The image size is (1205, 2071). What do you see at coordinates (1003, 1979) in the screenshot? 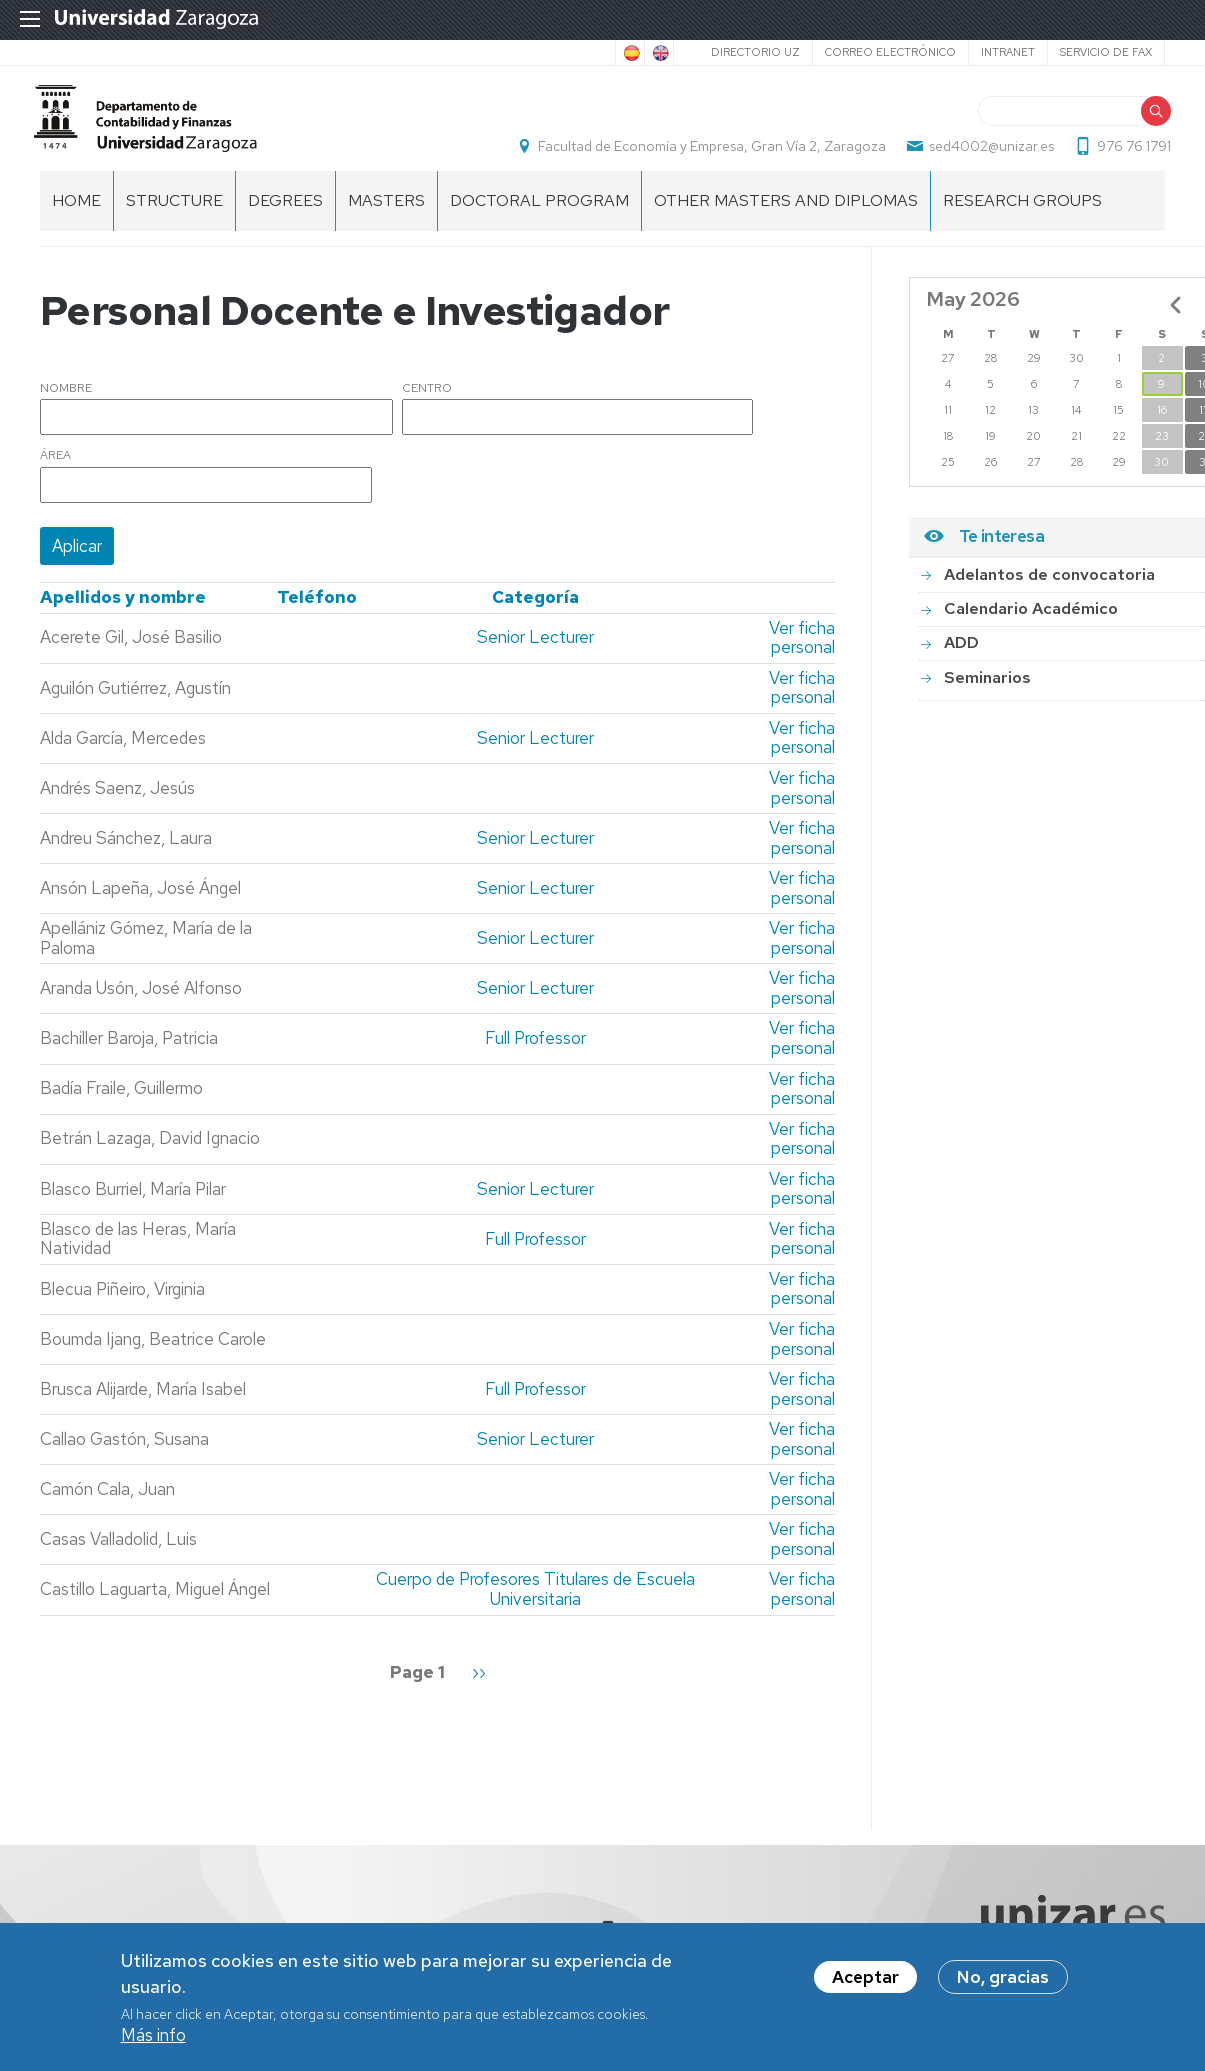
I see `No, gracias` at bounding box center [1003, 1979].